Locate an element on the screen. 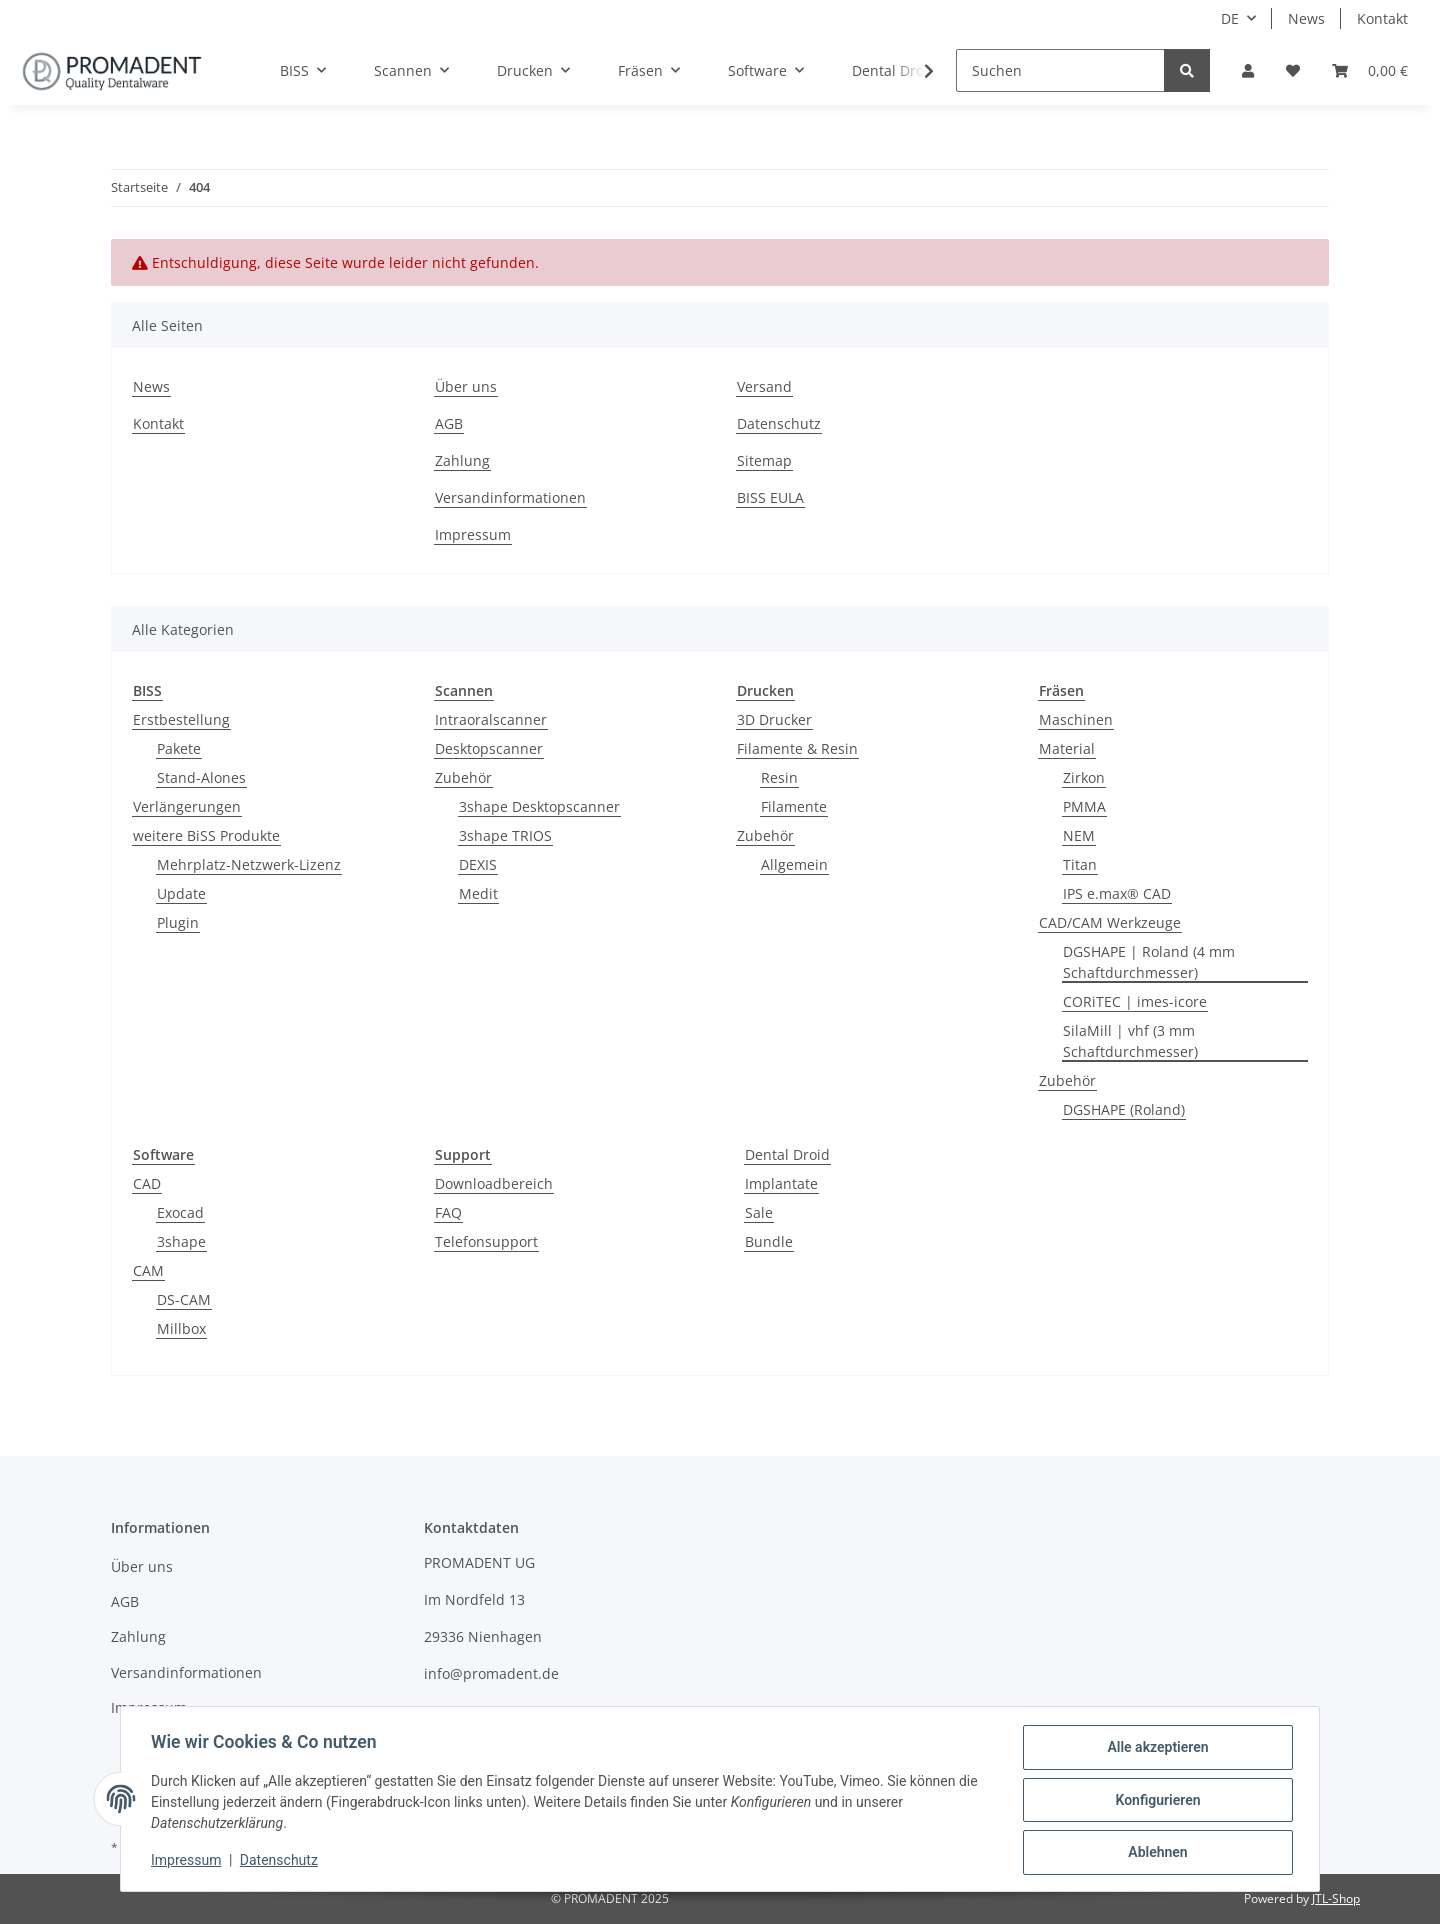  Über uns is located at coordinates (466, 386).